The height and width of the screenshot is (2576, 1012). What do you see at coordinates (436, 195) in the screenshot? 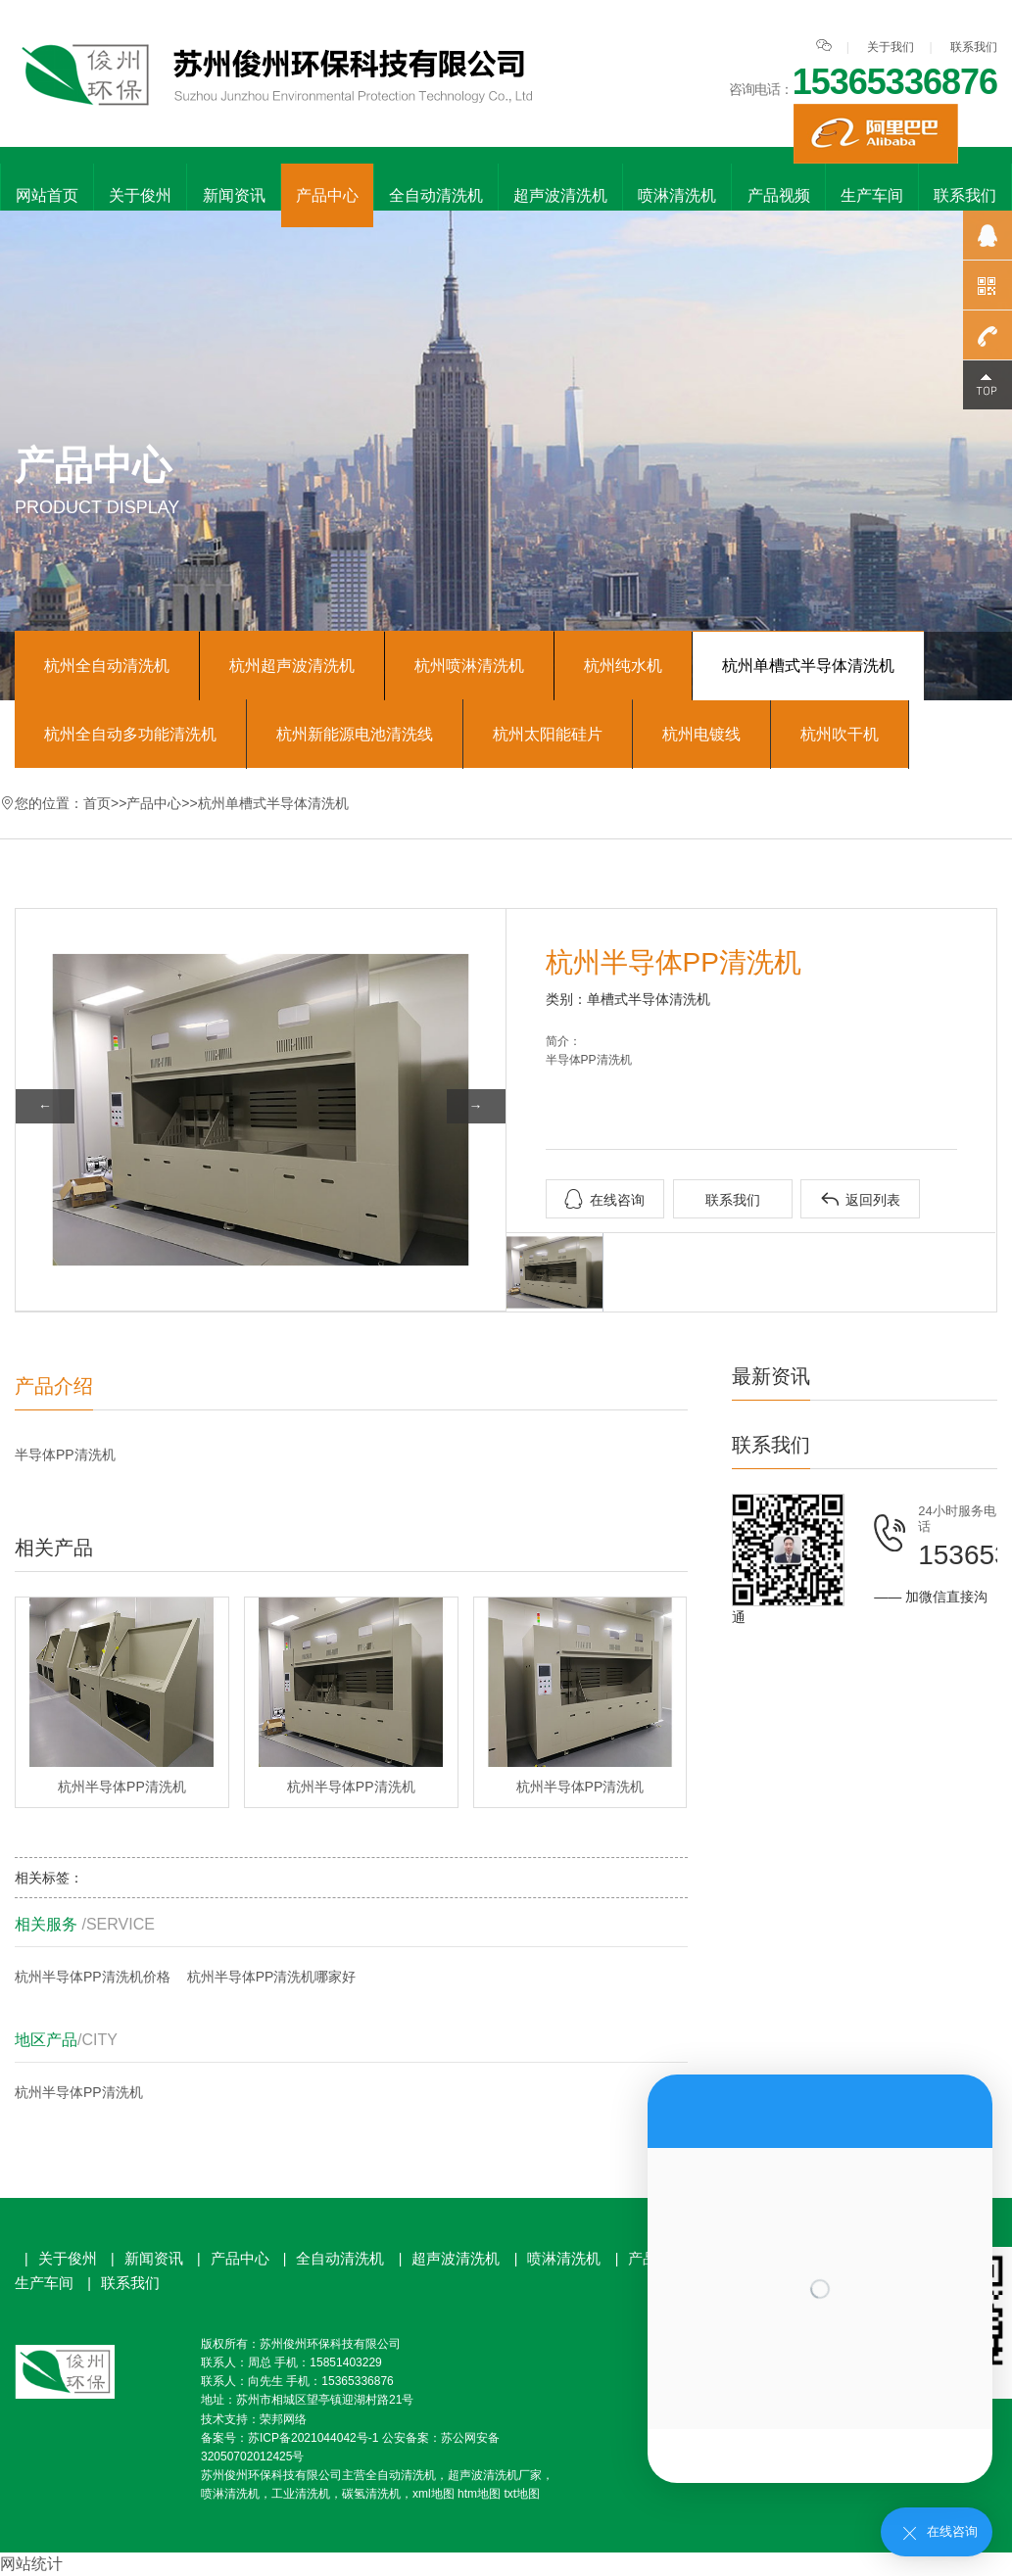
I see `全自动清洗机` at bounding box center [436, 195].